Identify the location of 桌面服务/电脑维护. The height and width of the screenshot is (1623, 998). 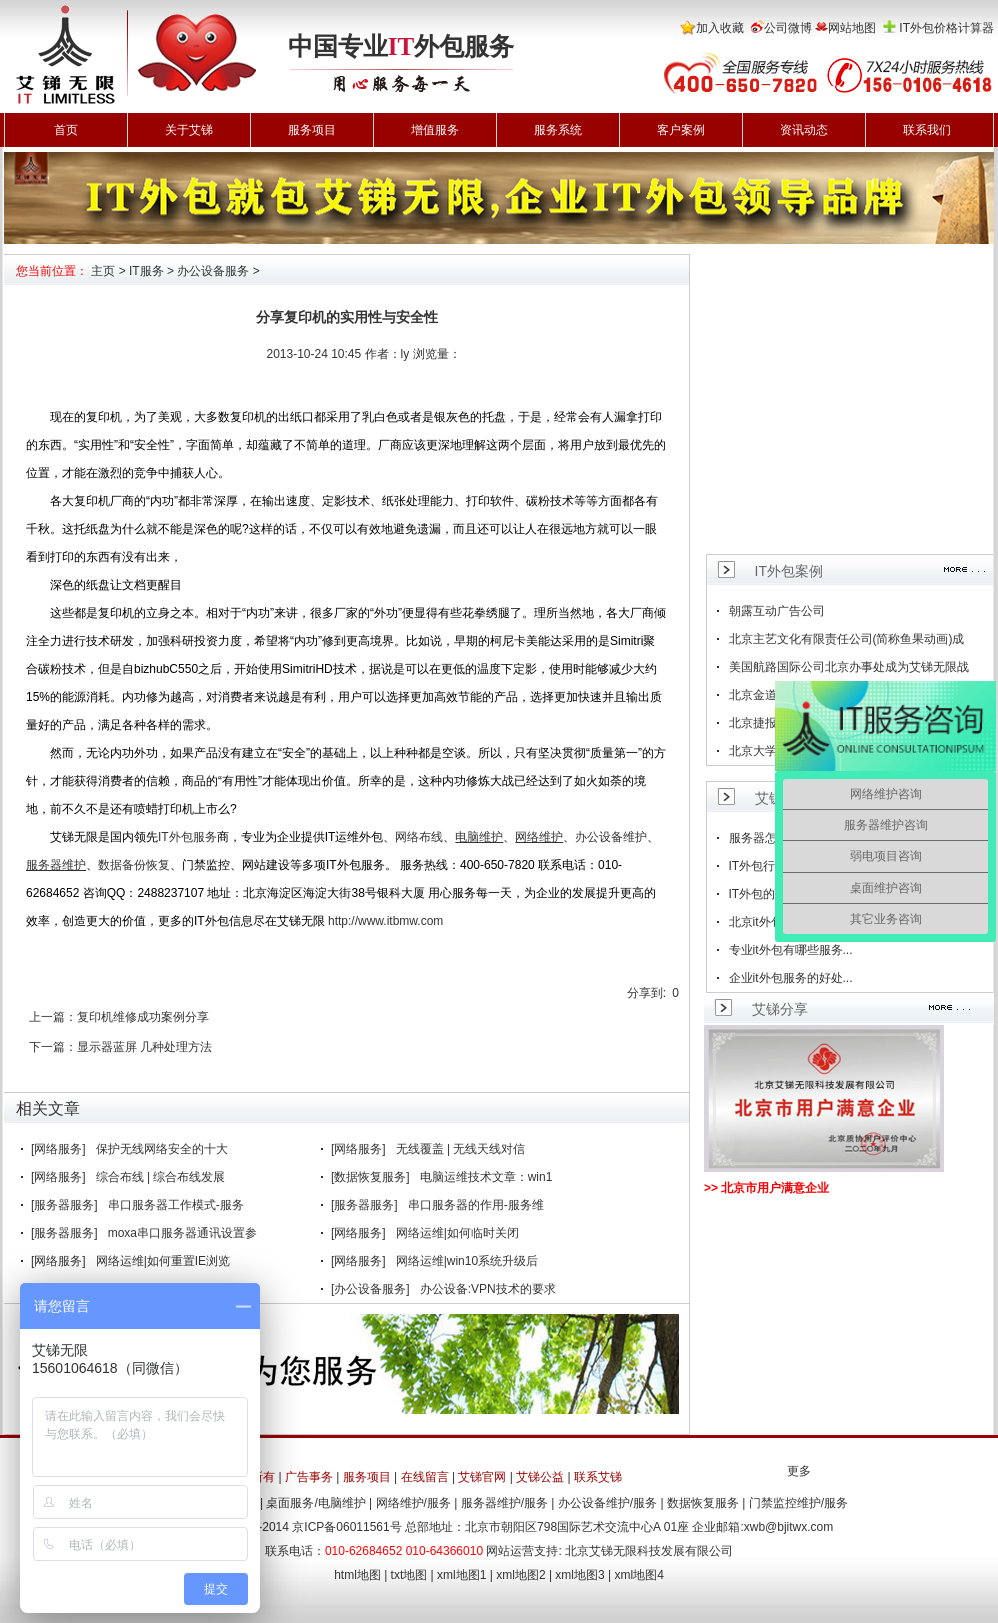
(315, 1503).